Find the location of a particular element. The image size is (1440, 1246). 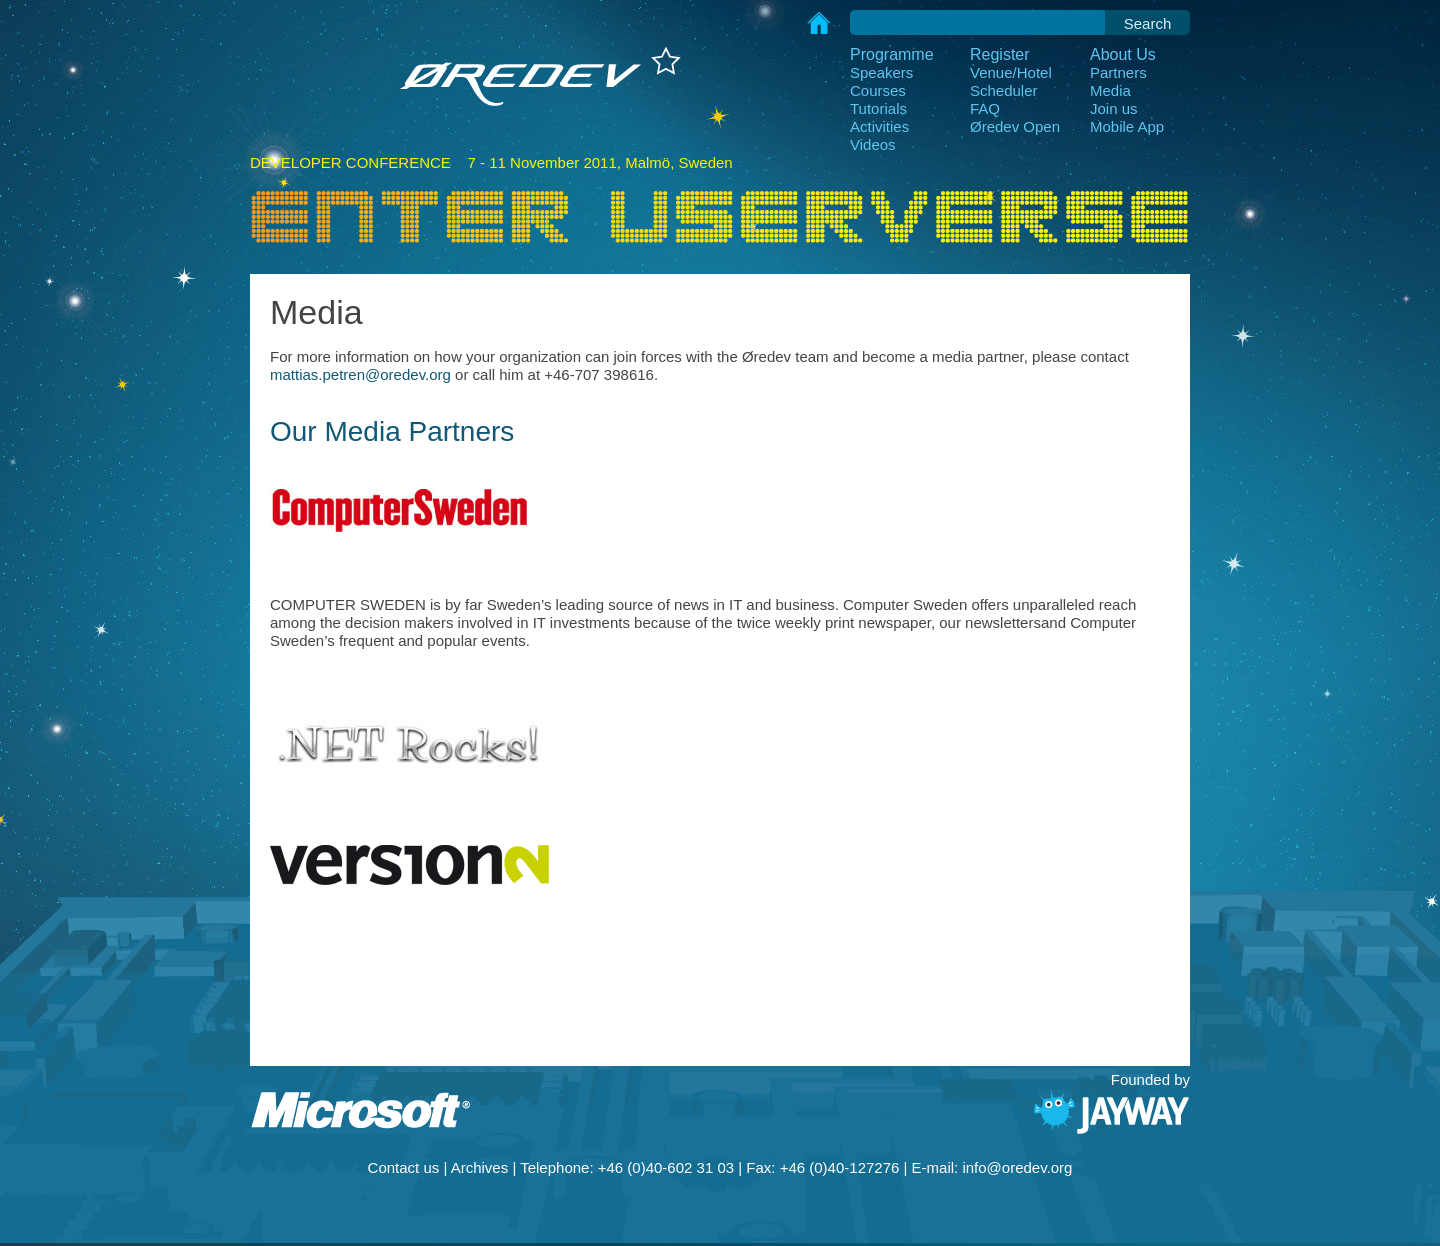

Programme is located at coordinates (892, 54).